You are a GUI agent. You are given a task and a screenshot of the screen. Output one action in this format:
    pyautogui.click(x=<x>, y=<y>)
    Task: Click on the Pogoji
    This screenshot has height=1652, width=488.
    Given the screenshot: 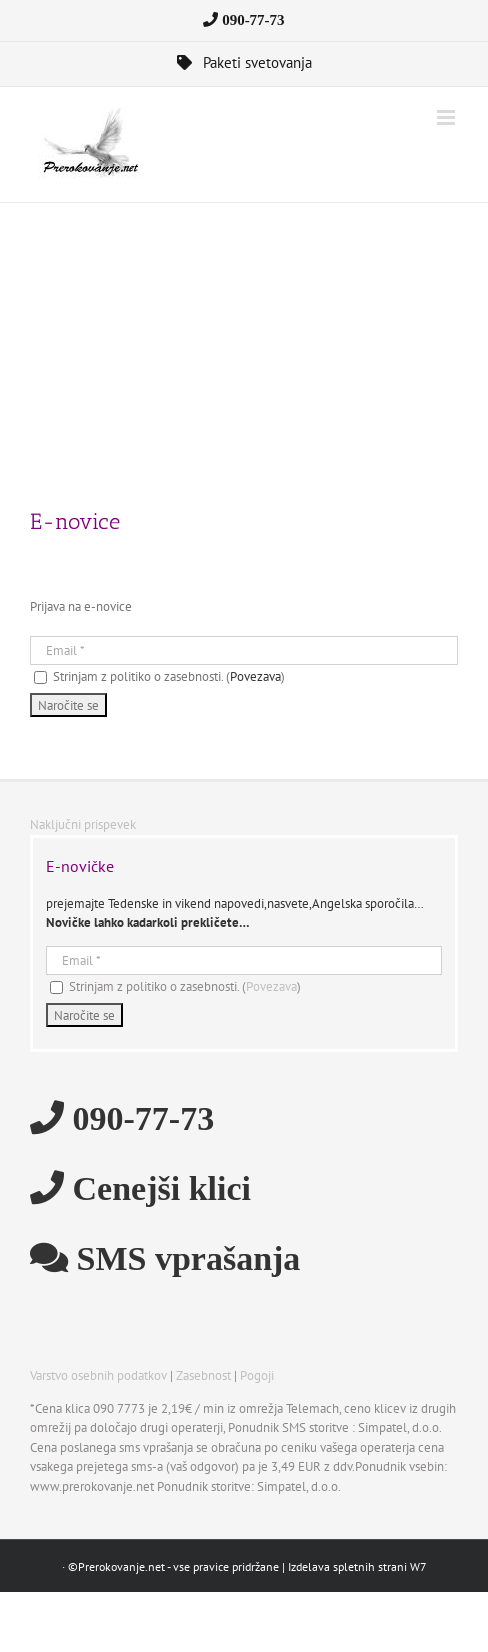 What is the action you would take?
    pyautogui.click(x=257, y=1375)
    